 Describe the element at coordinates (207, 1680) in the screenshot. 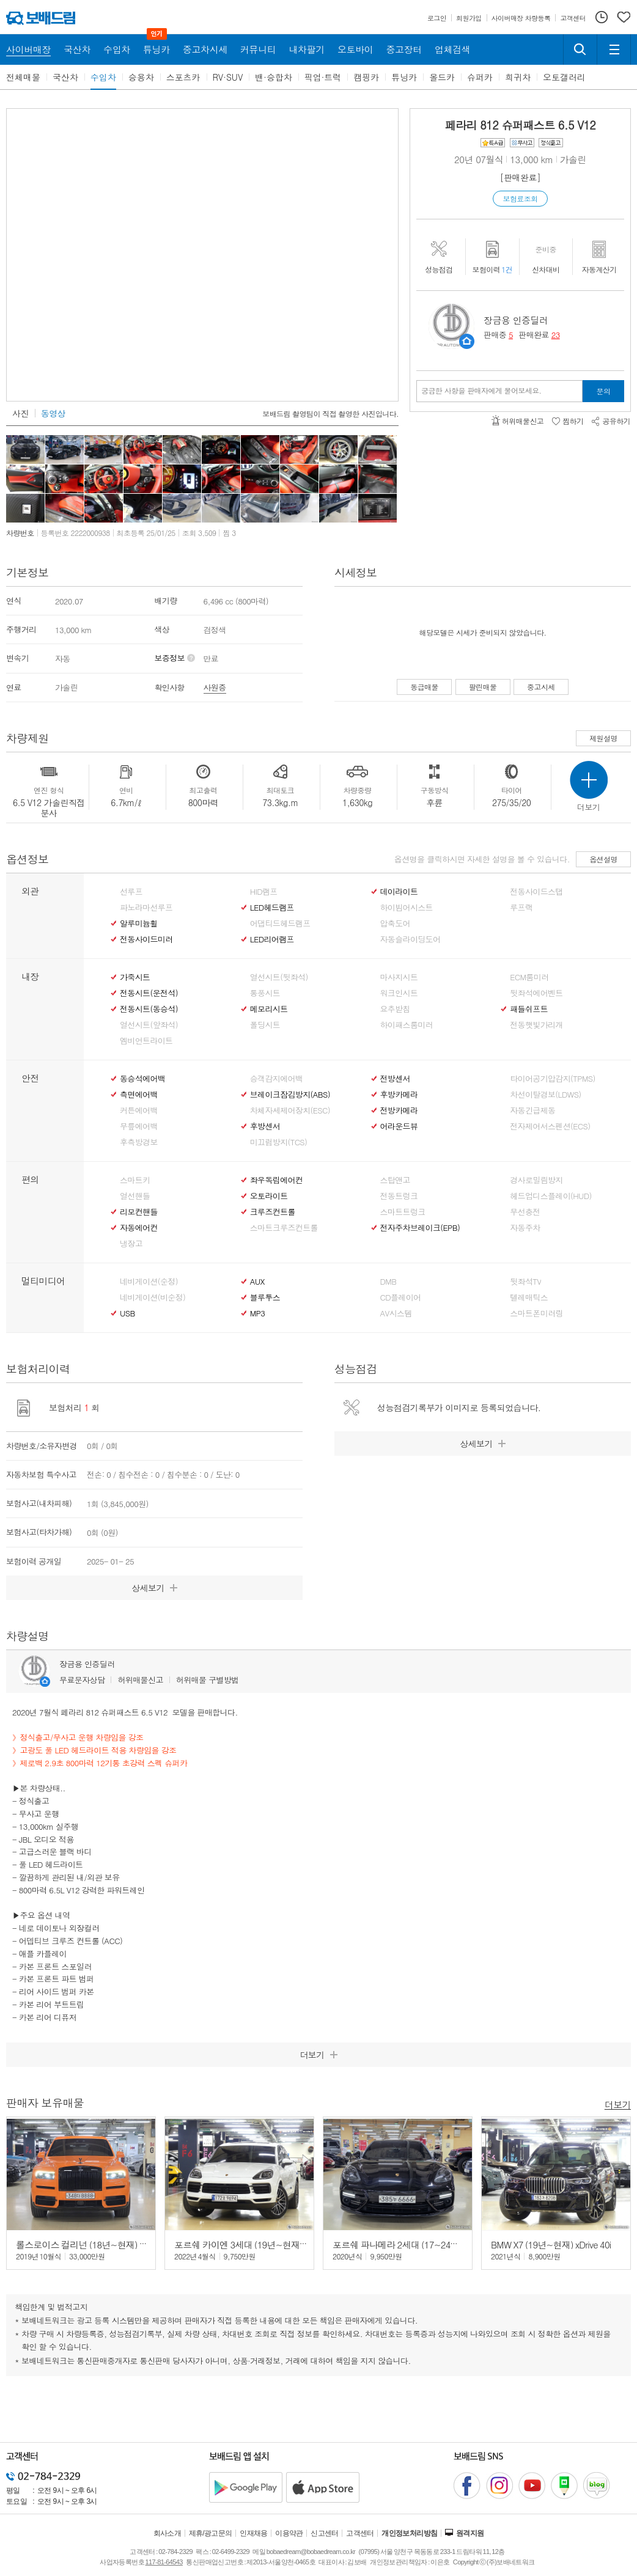

I see `허위매물 구별방법` at that location.